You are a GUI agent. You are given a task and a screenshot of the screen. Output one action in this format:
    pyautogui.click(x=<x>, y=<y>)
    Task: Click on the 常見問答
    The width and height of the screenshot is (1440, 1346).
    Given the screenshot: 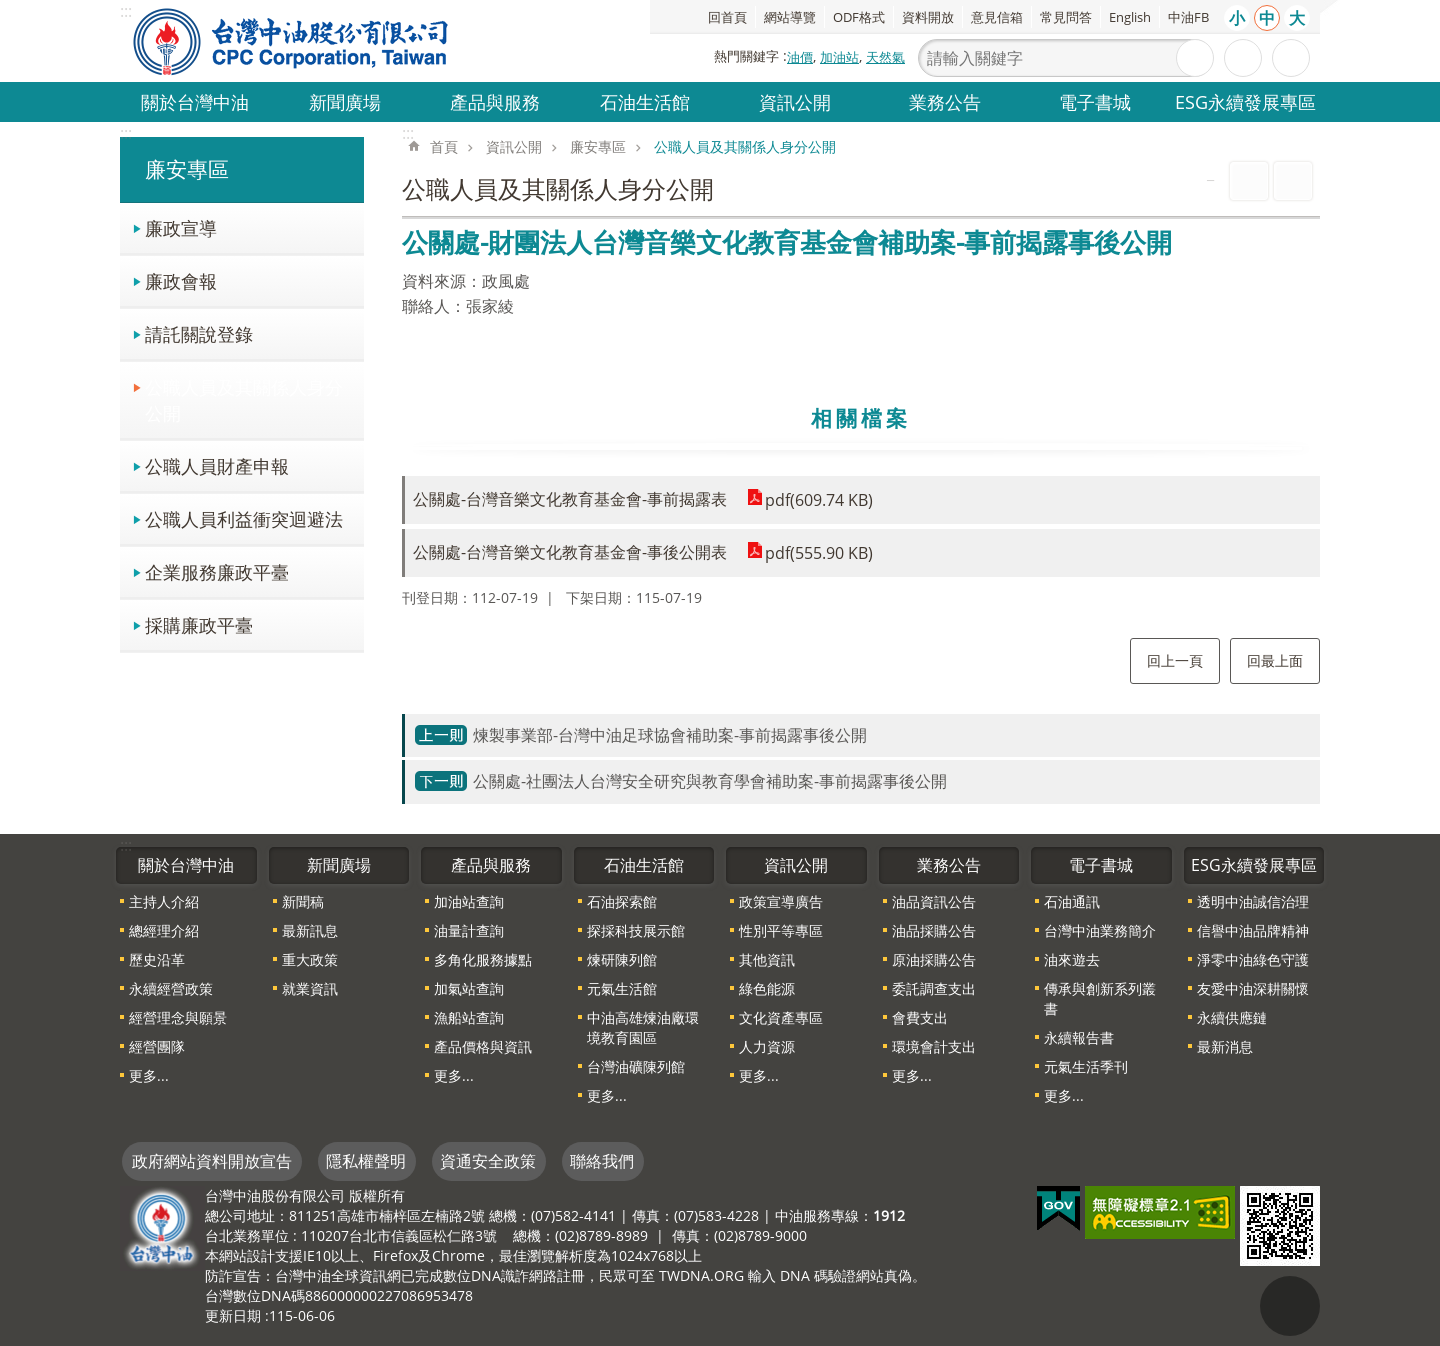 What is the action you would take?
    pyautogui.click(x=1066, y=17)
    